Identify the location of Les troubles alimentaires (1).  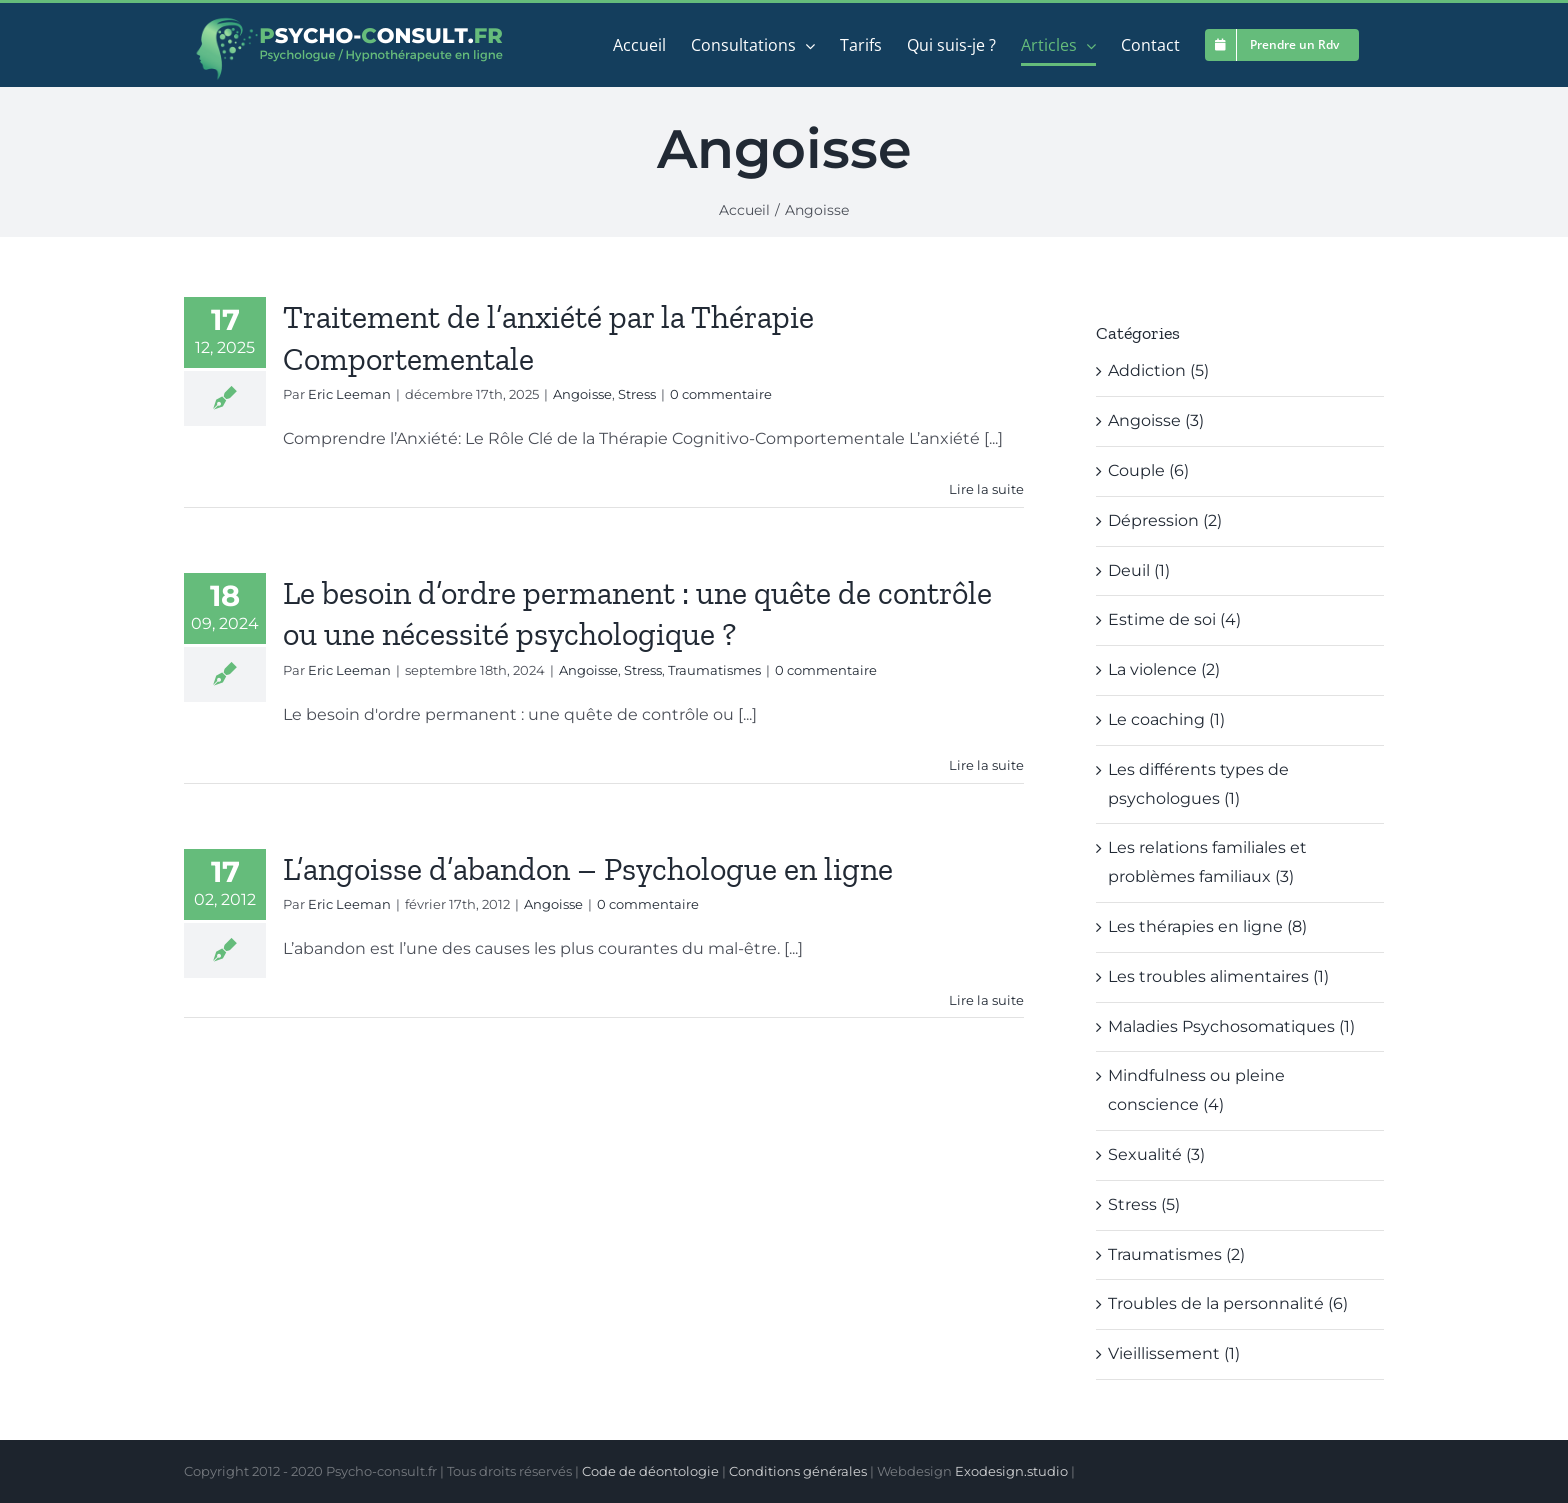
(1218, 976).